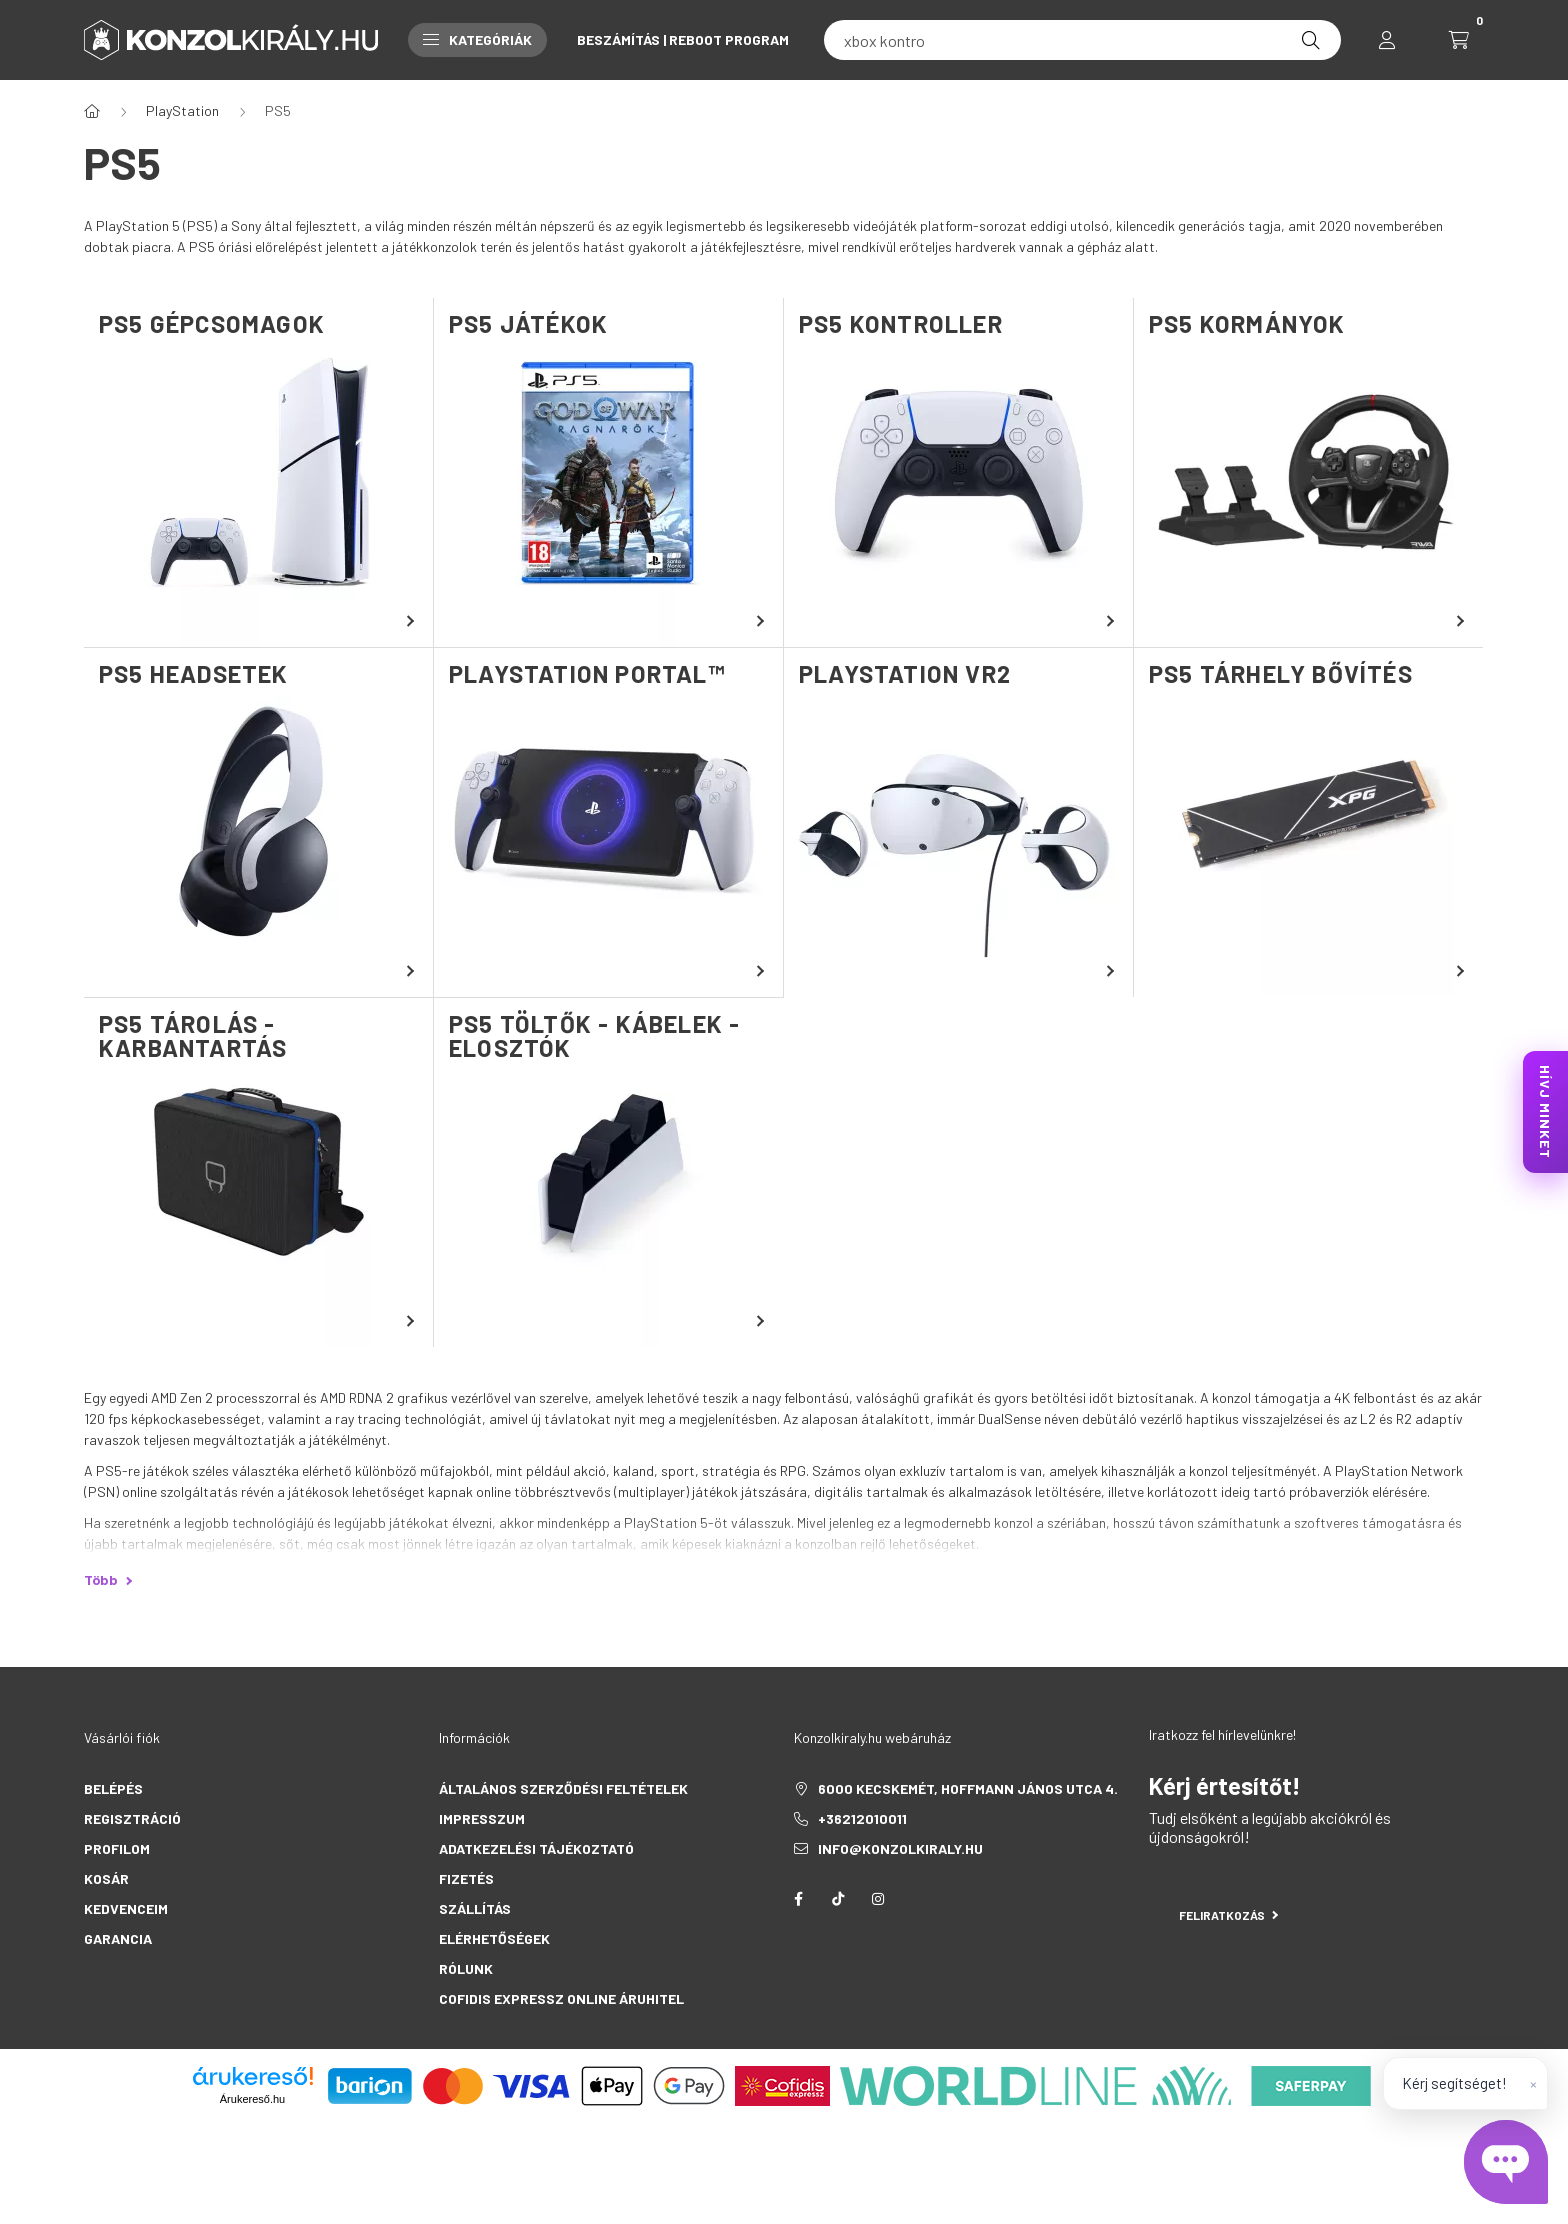 This screenshot has width=1568, height=2224. What do you see at coordinates (466, 1878) in the screenshot?
I see `Fizetés` at bounding box center [466, 1878].